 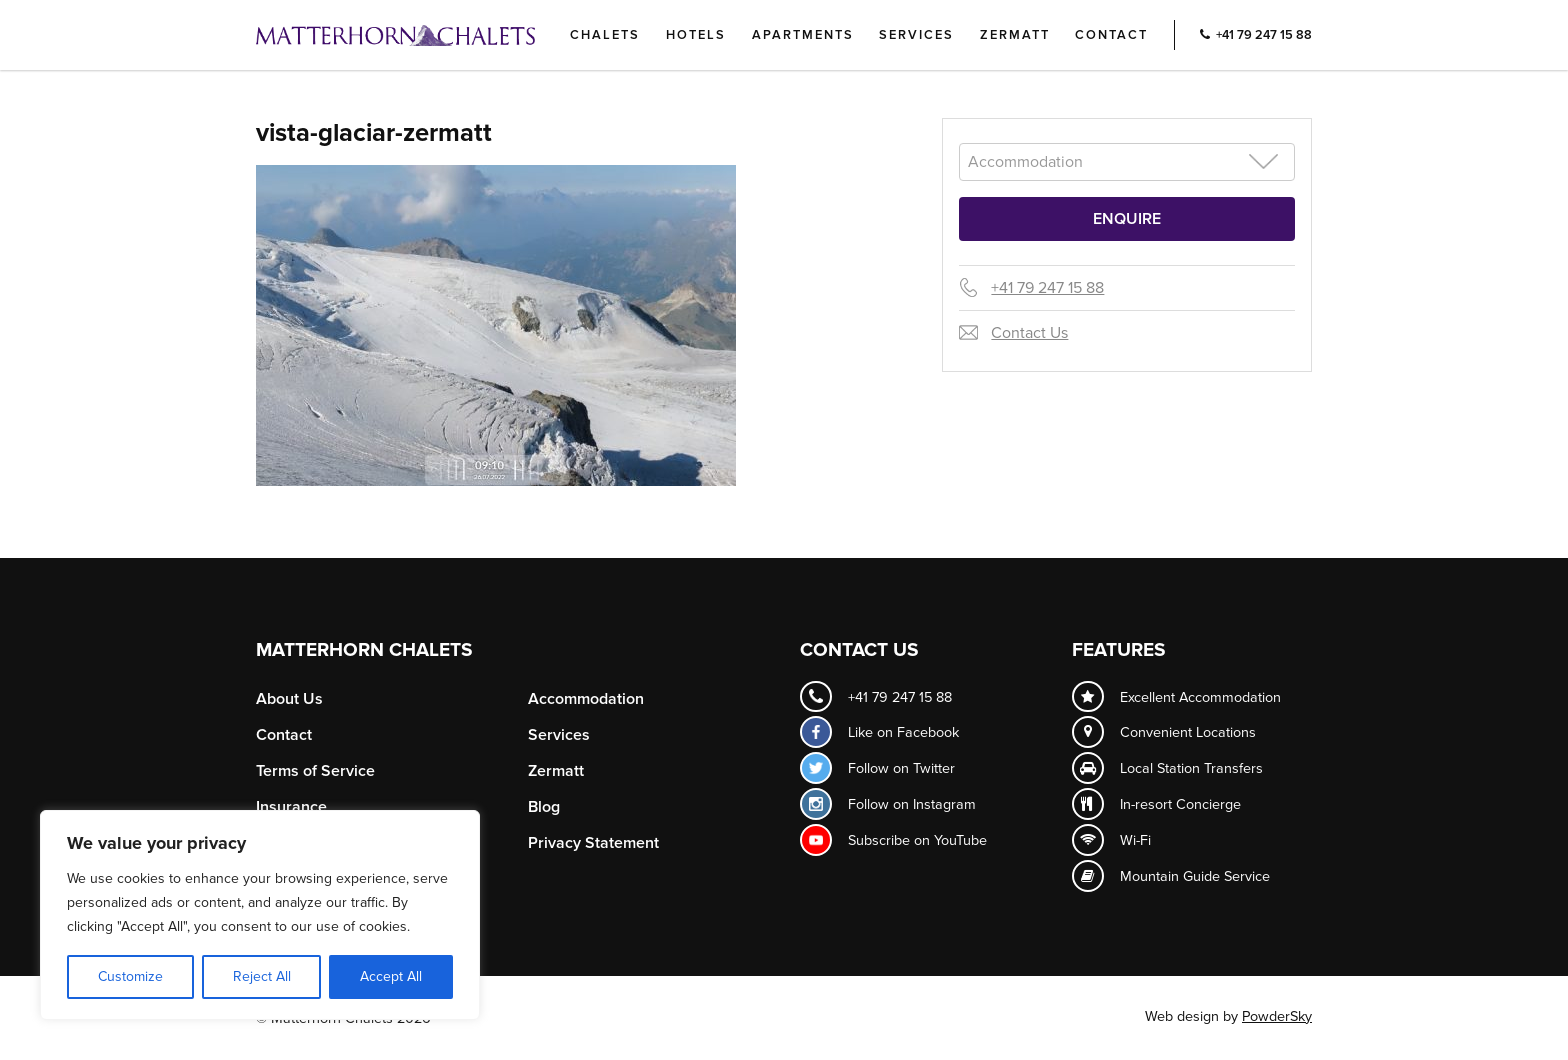 I want to click on Apartments, so click(x=803, y=35).